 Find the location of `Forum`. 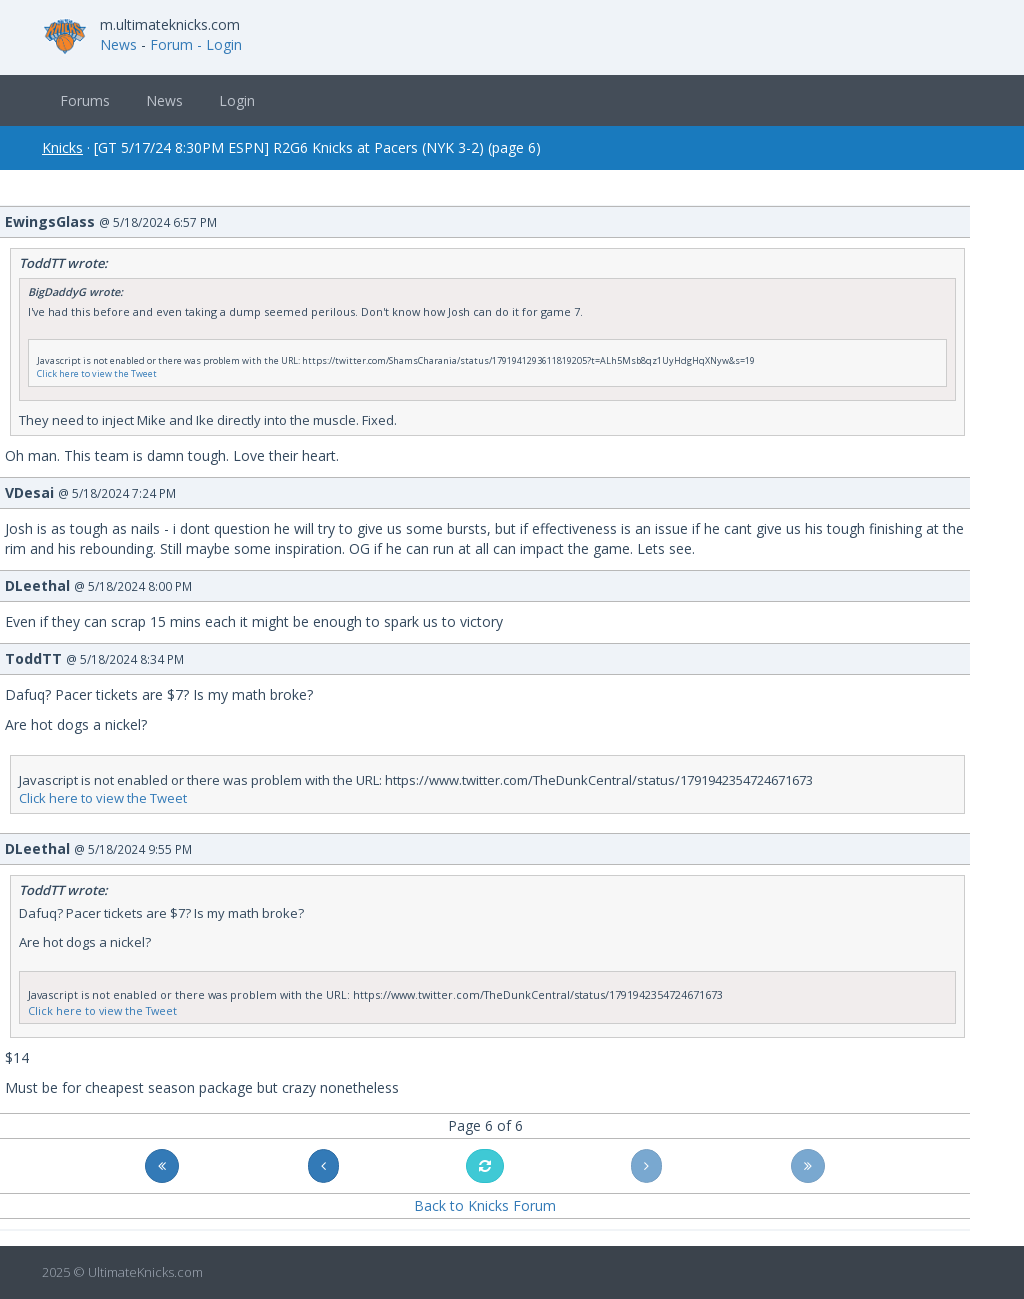

Forum is located at coordinates (171, 44).